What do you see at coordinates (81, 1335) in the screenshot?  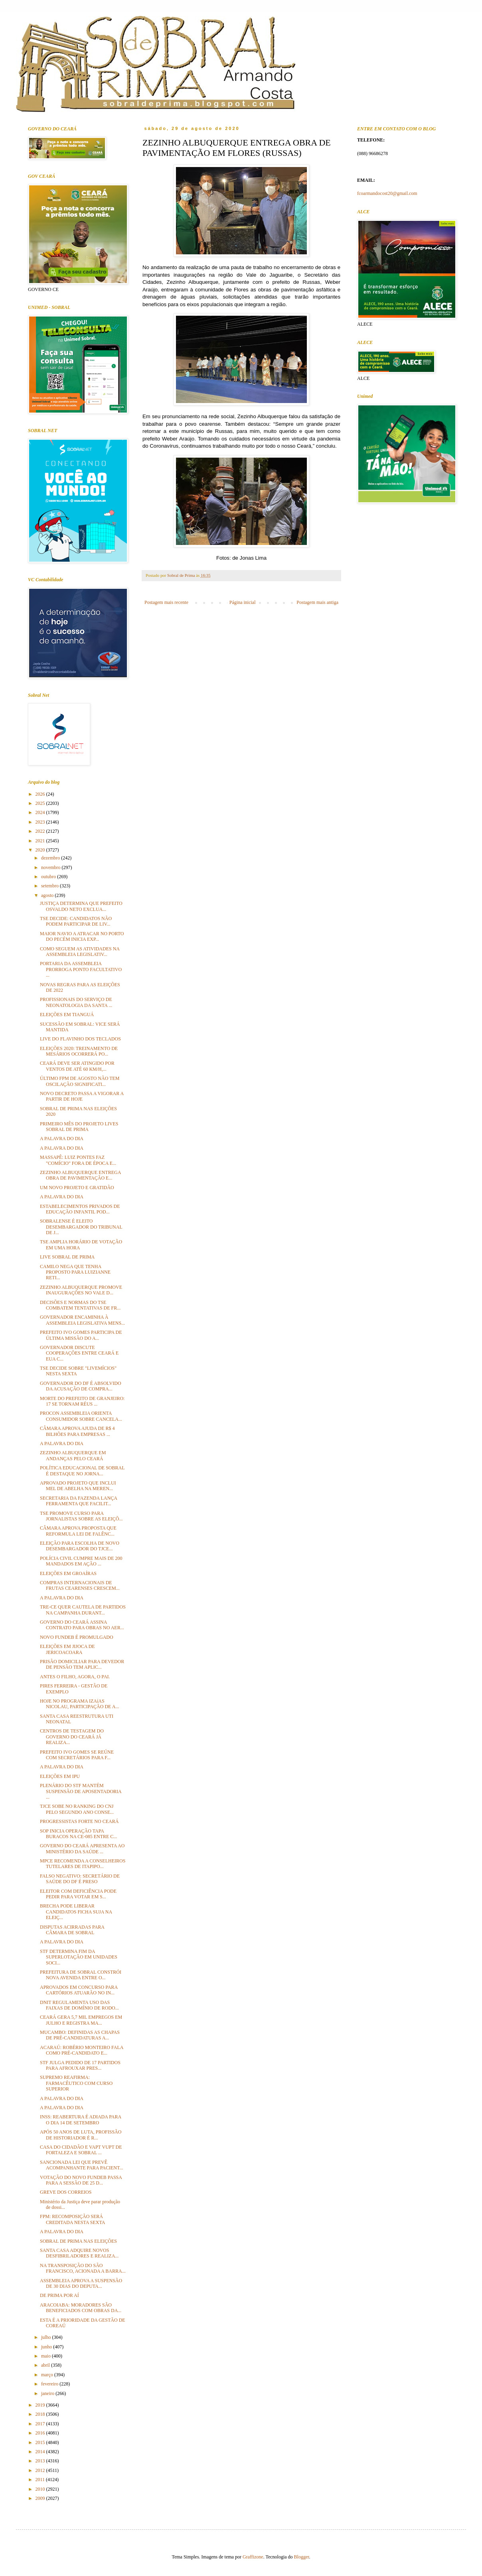 I see `PREFEITO IVO GOMES PARTICIPA DE ÚLTIMA MISSÃO DO A...` at bounding box center [81, 1335].